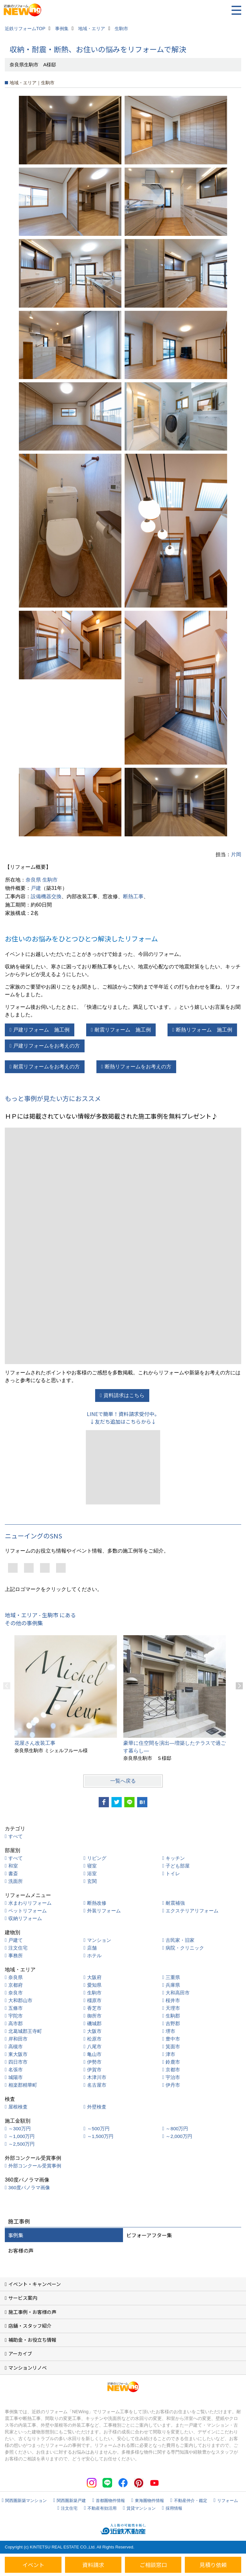 This screenshot has width=246, height=2576. What do you see at coordinates (92, 1865) in the screenshot?
I see `寝室` at bounding box center [92, 1865].